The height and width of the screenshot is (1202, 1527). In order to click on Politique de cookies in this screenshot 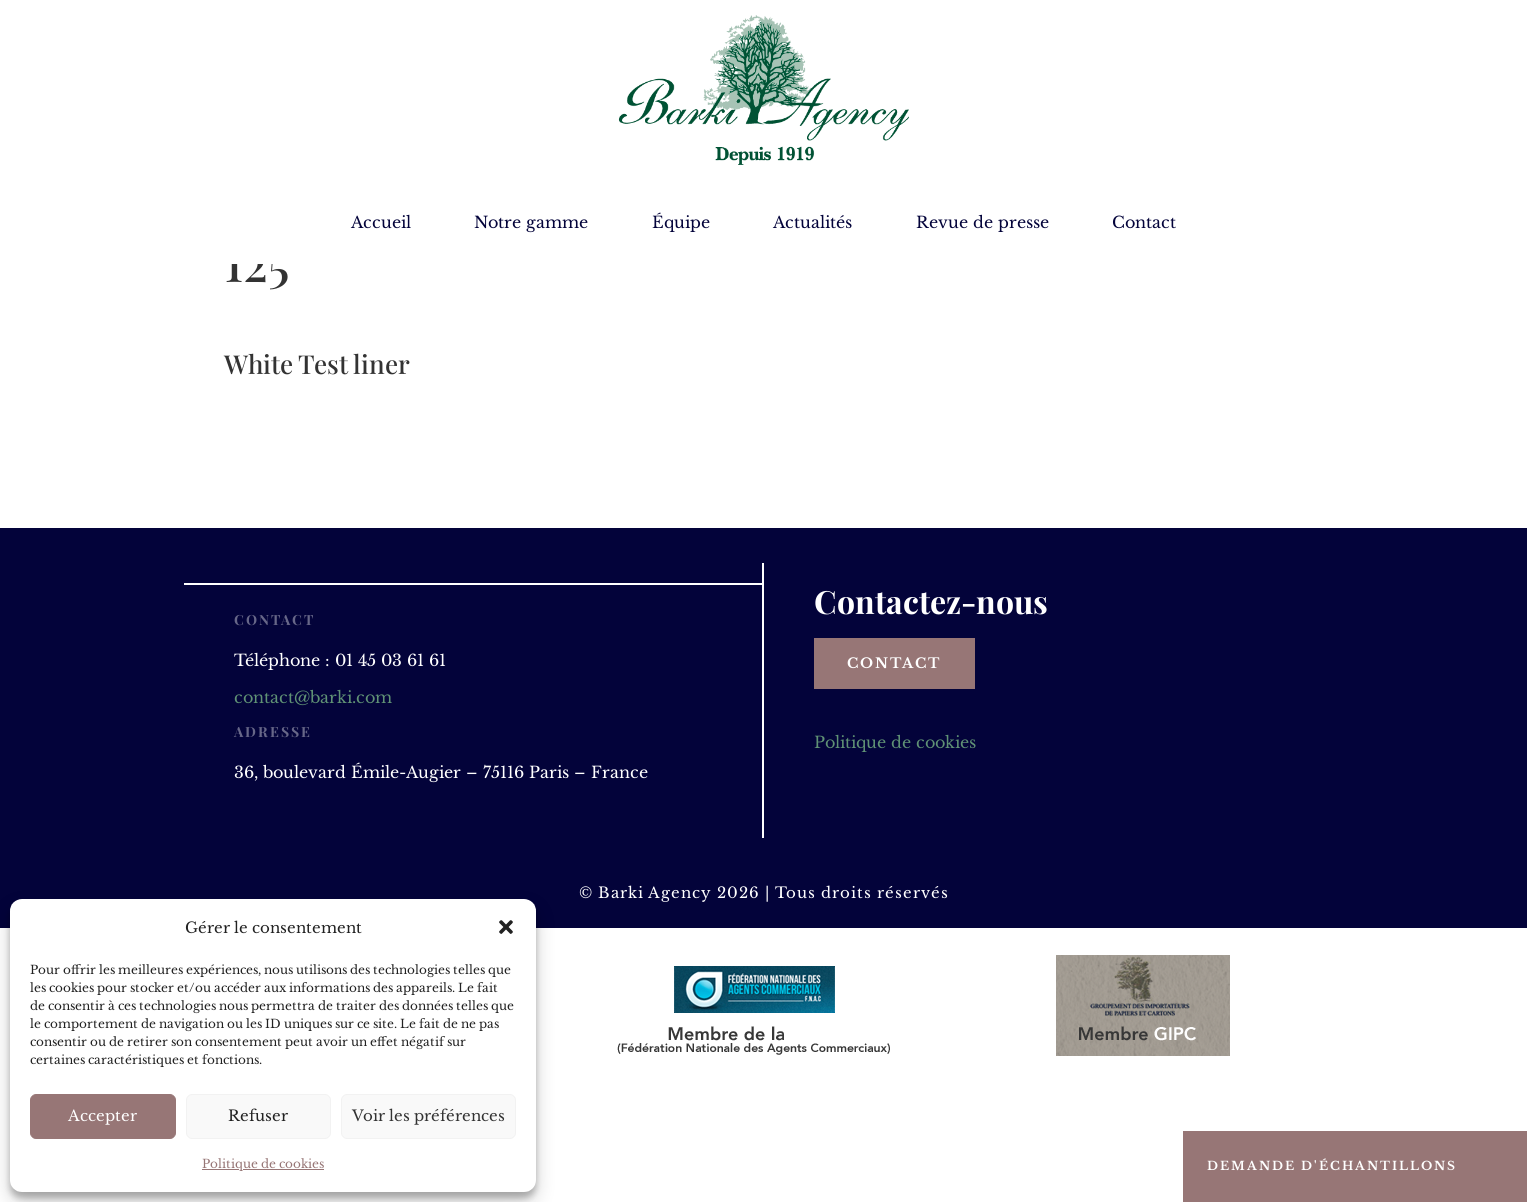, I will do `click(263, 1163)`.